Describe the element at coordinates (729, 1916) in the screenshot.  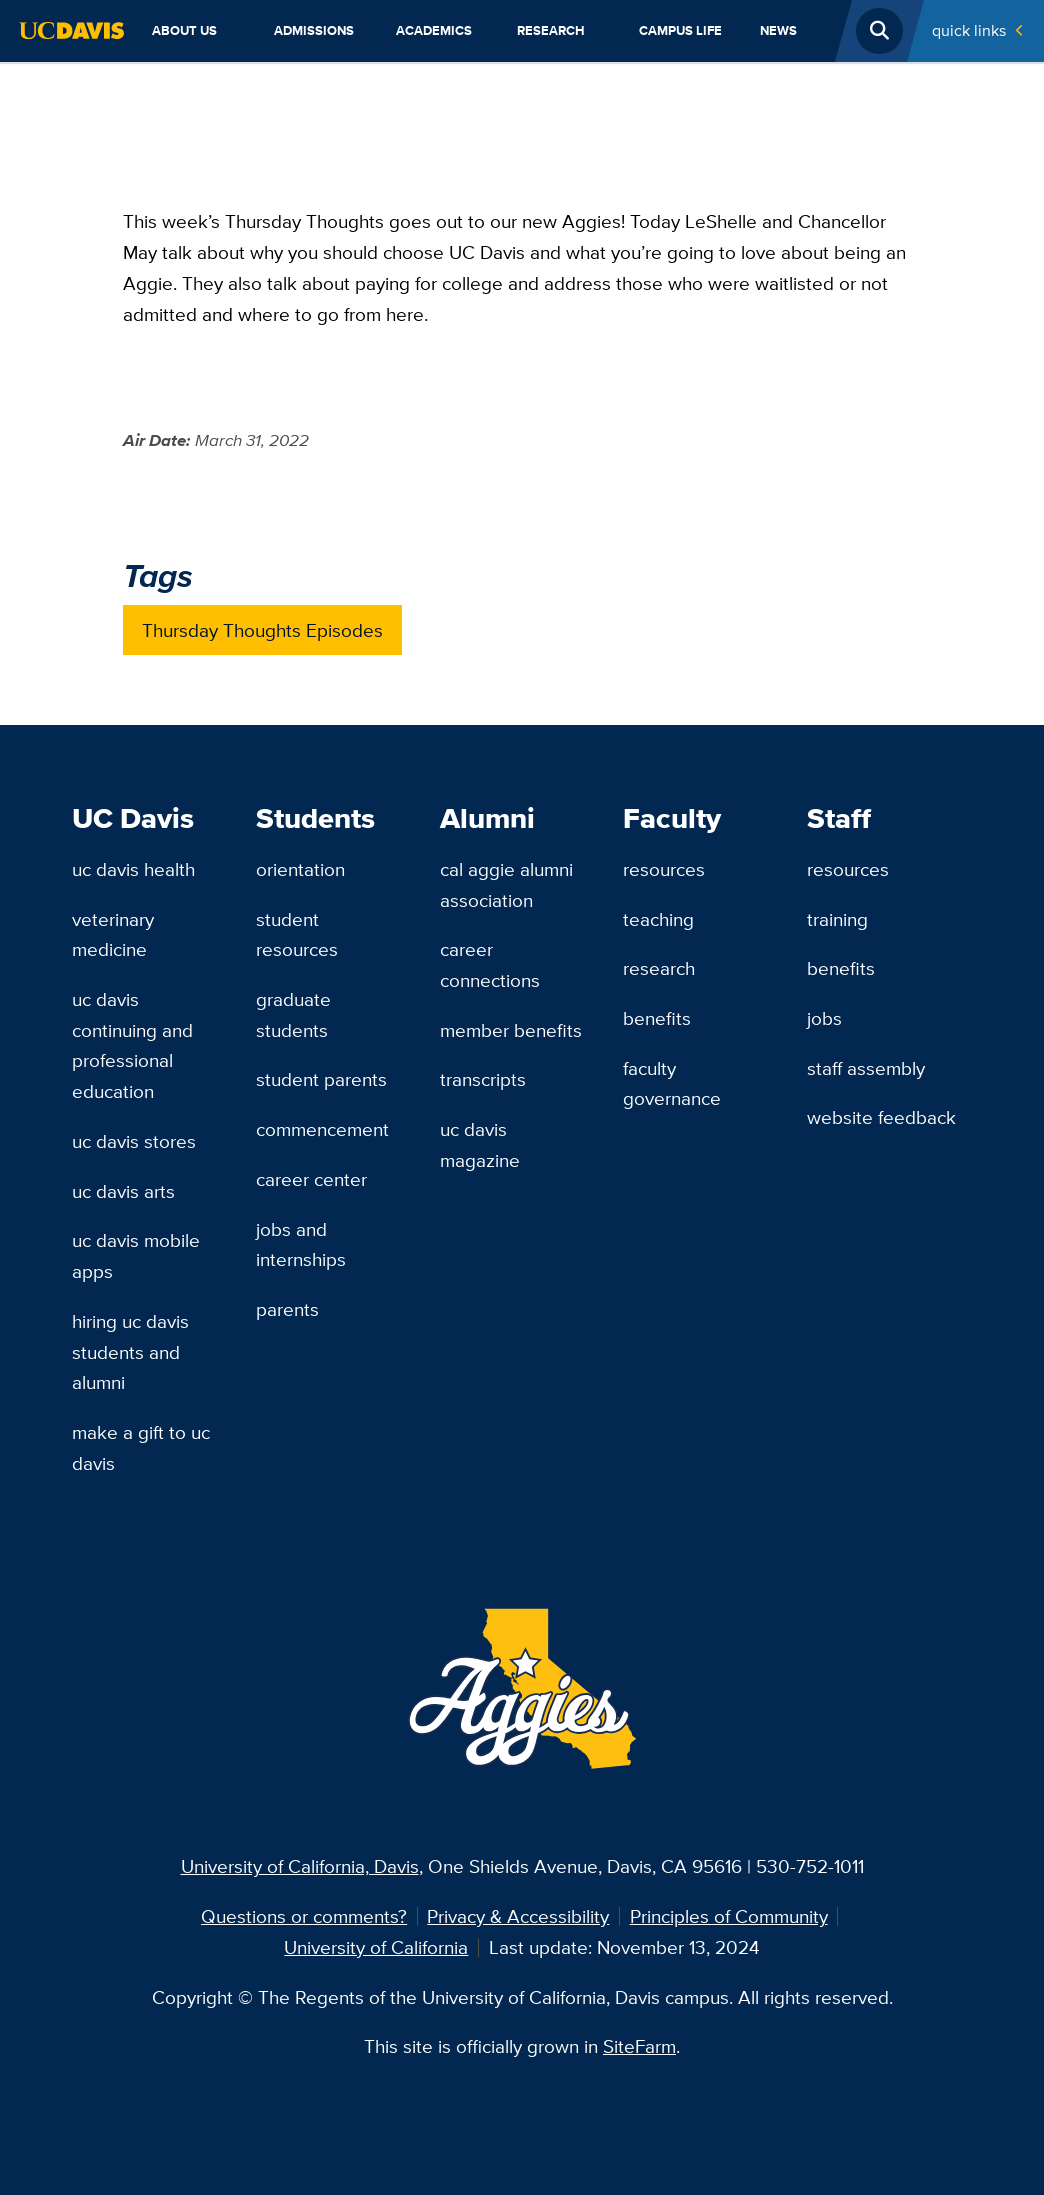
I see `Principles of Community` at that location.